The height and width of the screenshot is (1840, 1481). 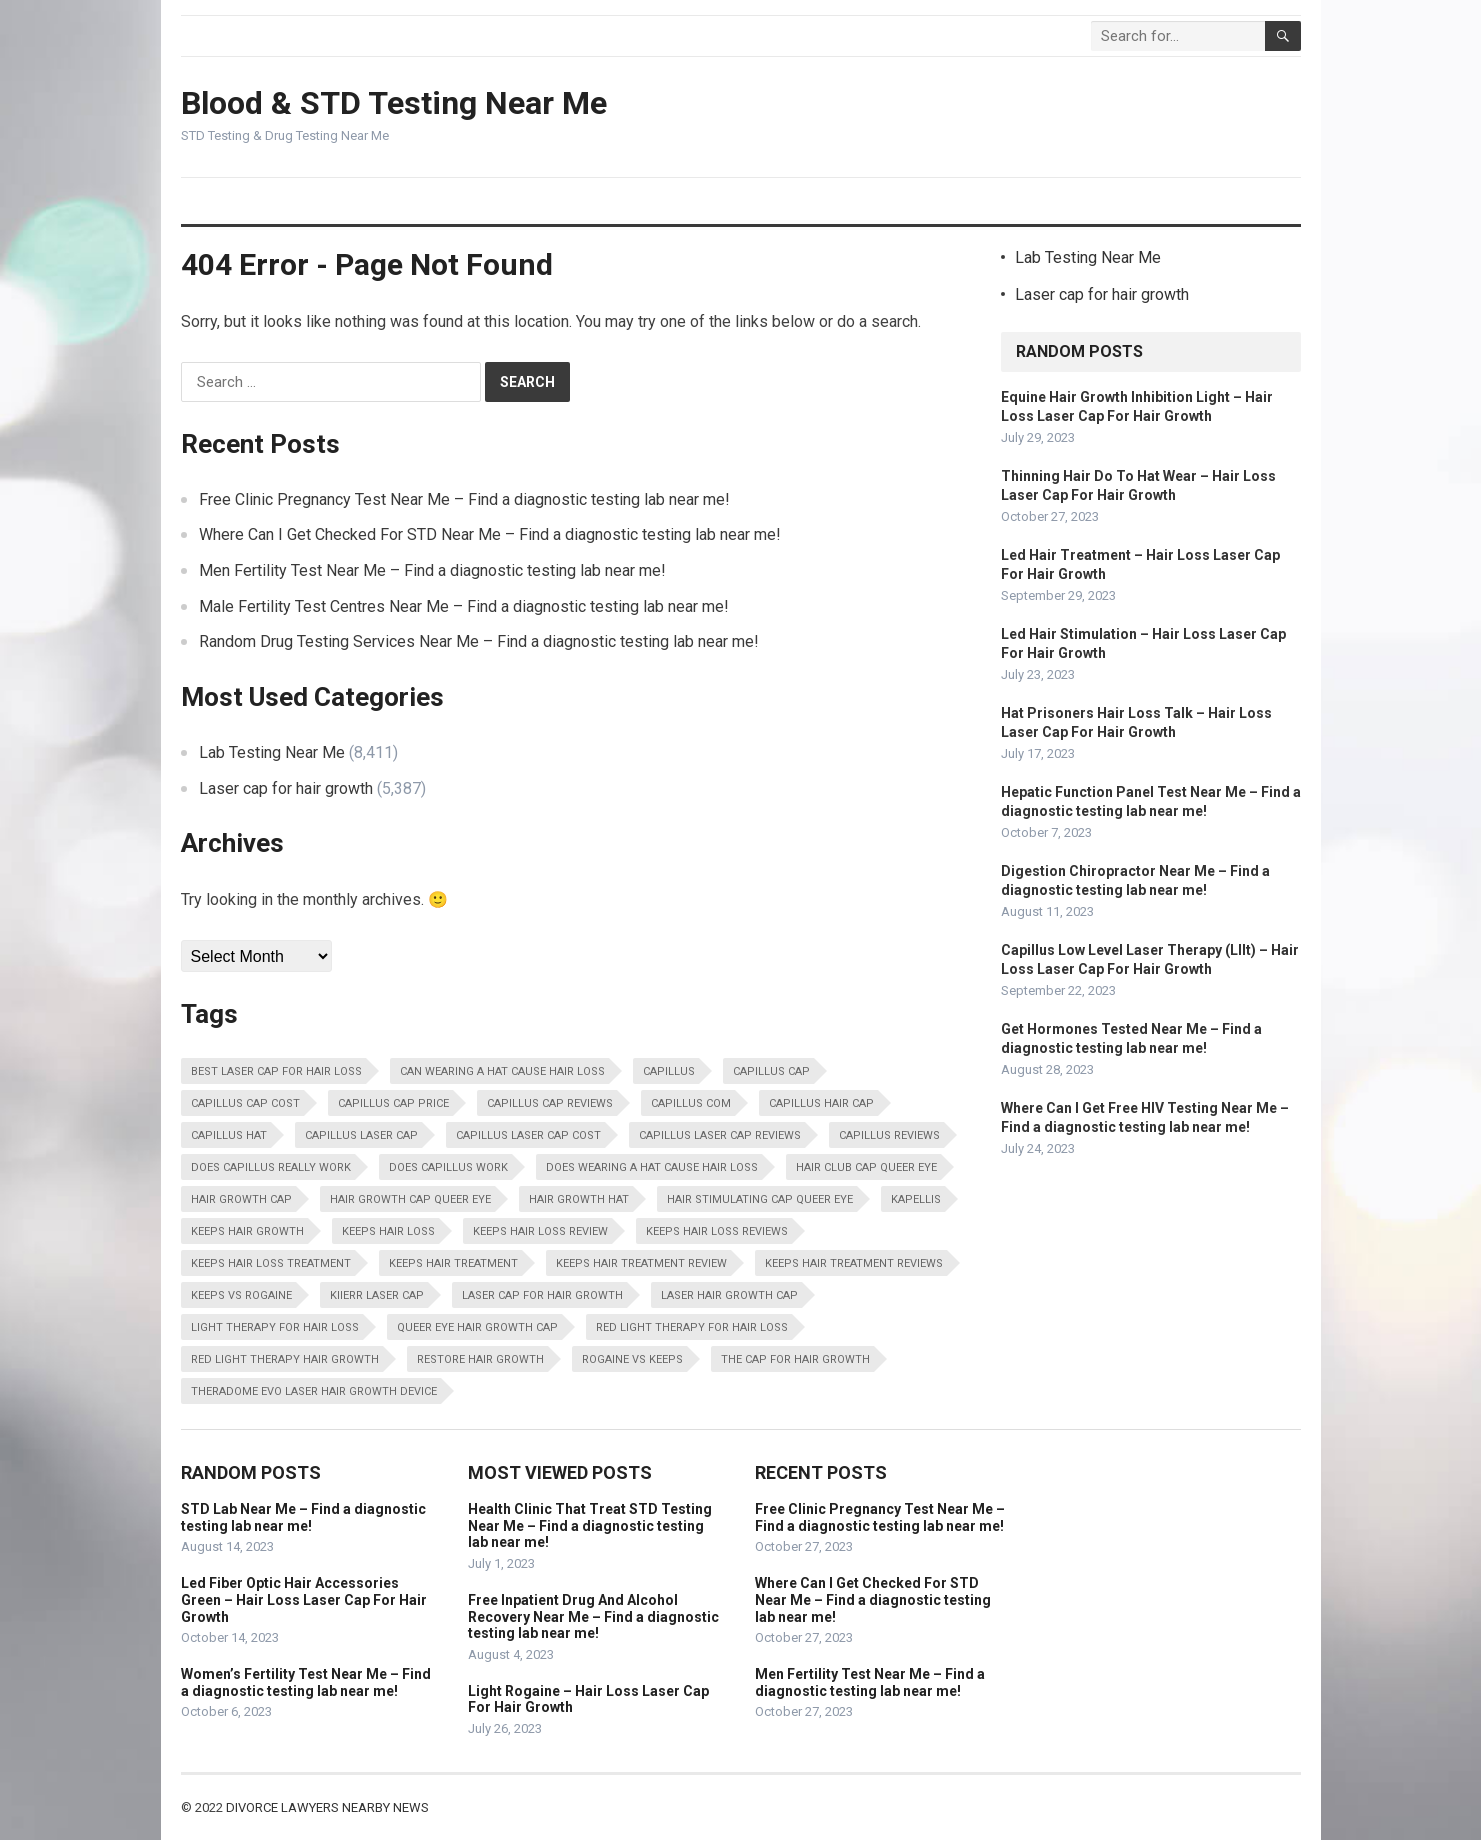 What do you see at coordinates (528, 1135) in the screenshot?
I see `Capillus Laser Cap Cost [Capillus Laser Cap Cost (13,798 items)]` at bounding box center [528, 1135].